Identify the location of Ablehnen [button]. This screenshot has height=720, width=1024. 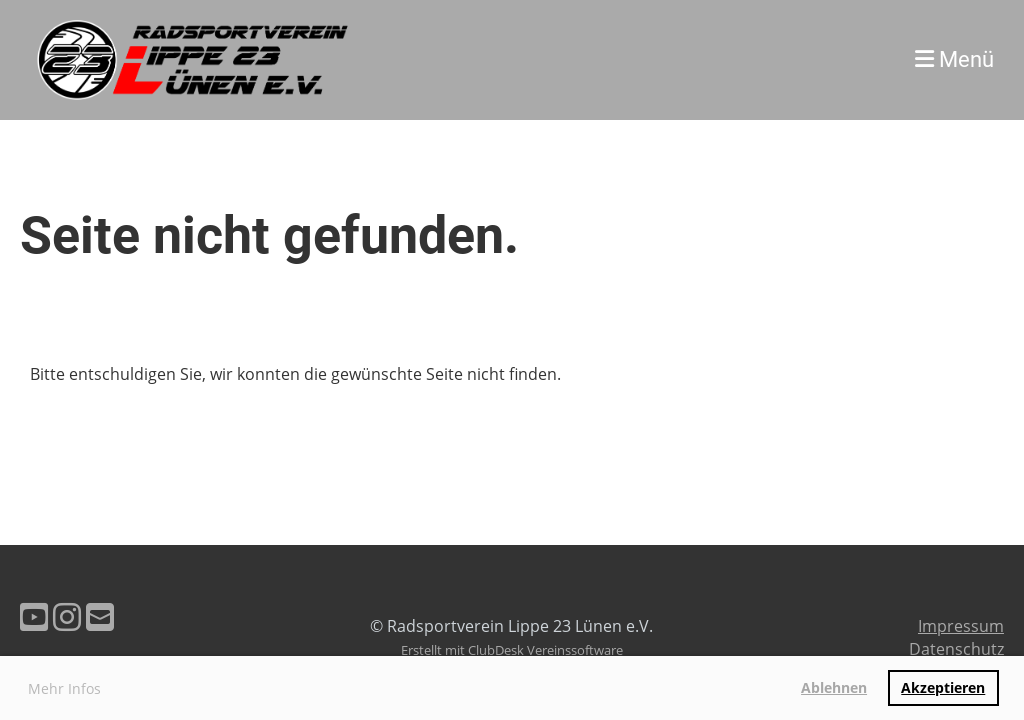
(834, 687).